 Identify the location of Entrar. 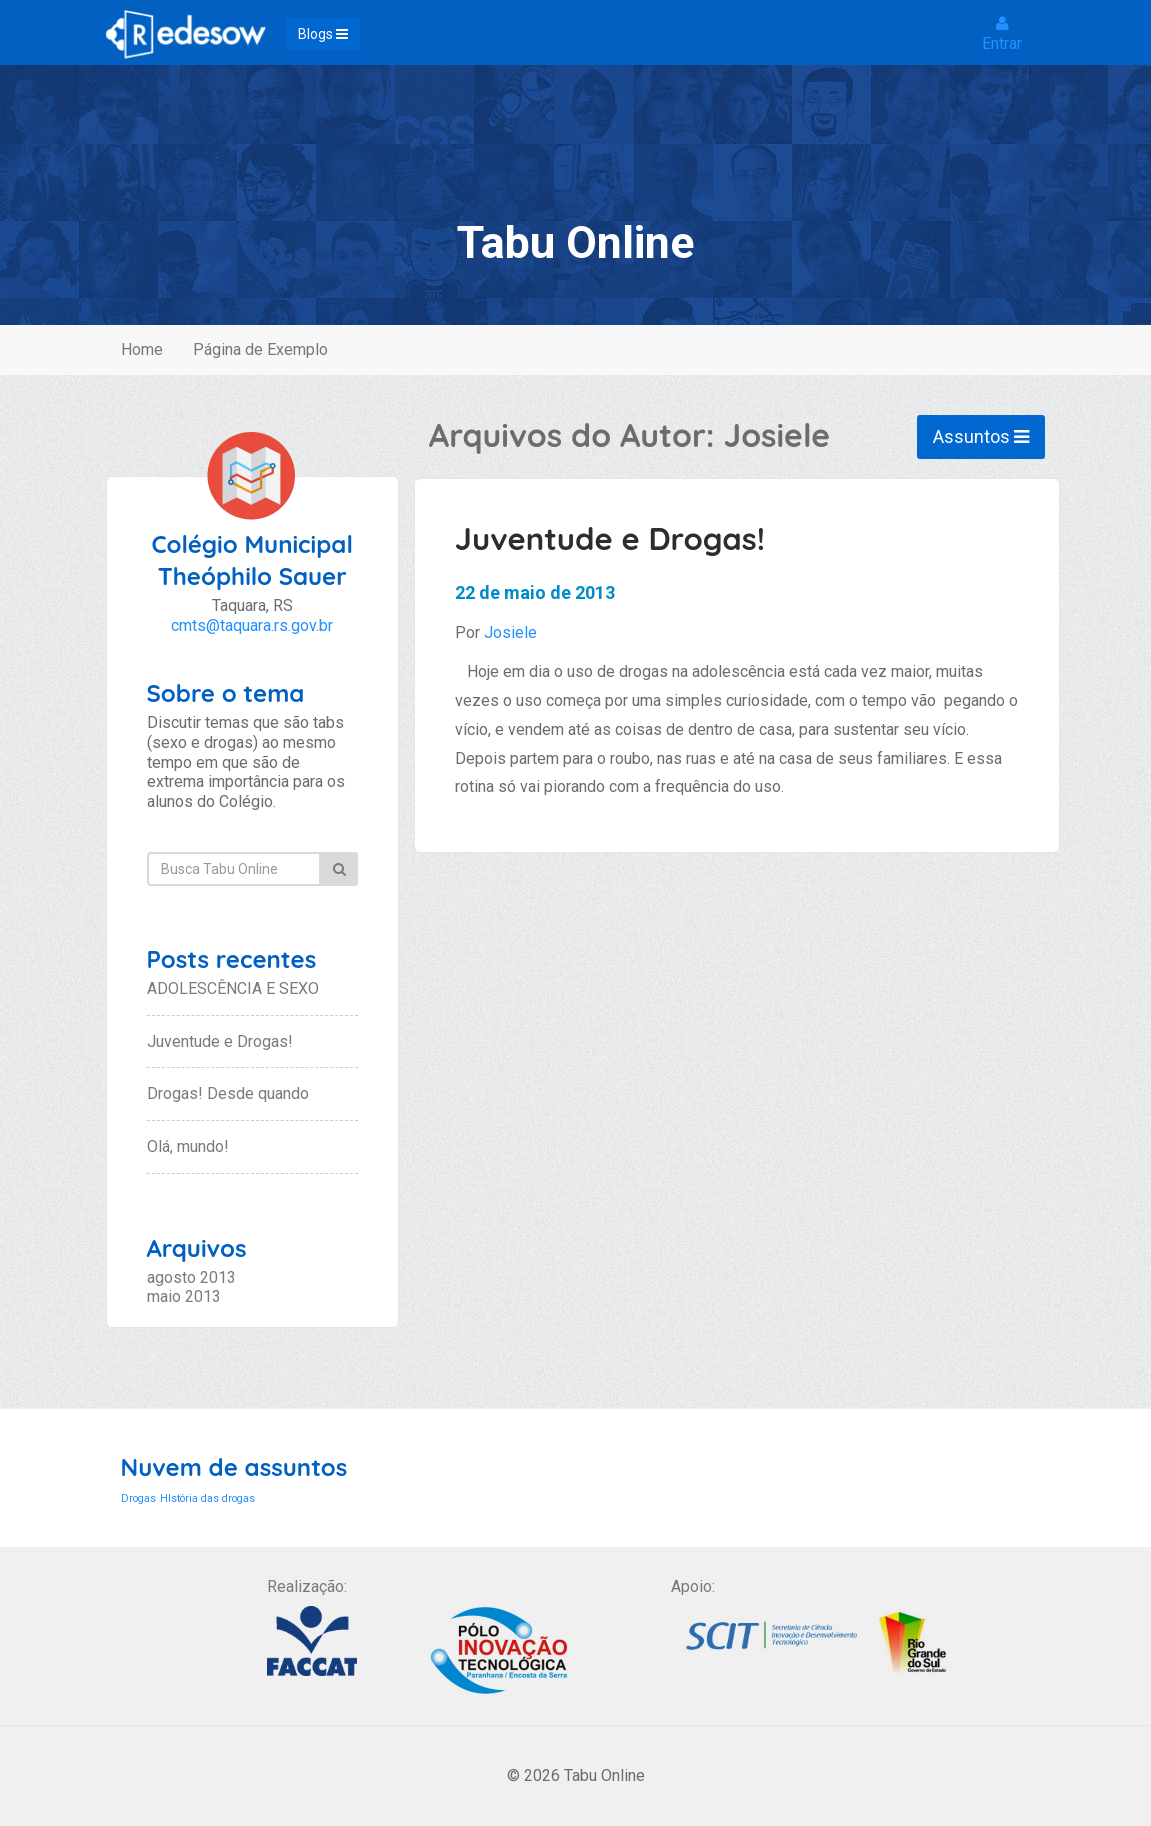
(1002, 34).